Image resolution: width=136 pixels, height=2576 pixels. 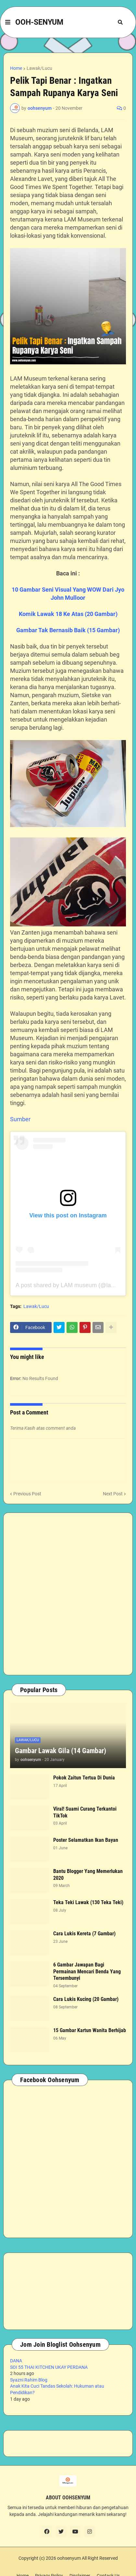 I want to click on Cara Lukis Kereta (7 Gambar), so click(x=84, y=1933).